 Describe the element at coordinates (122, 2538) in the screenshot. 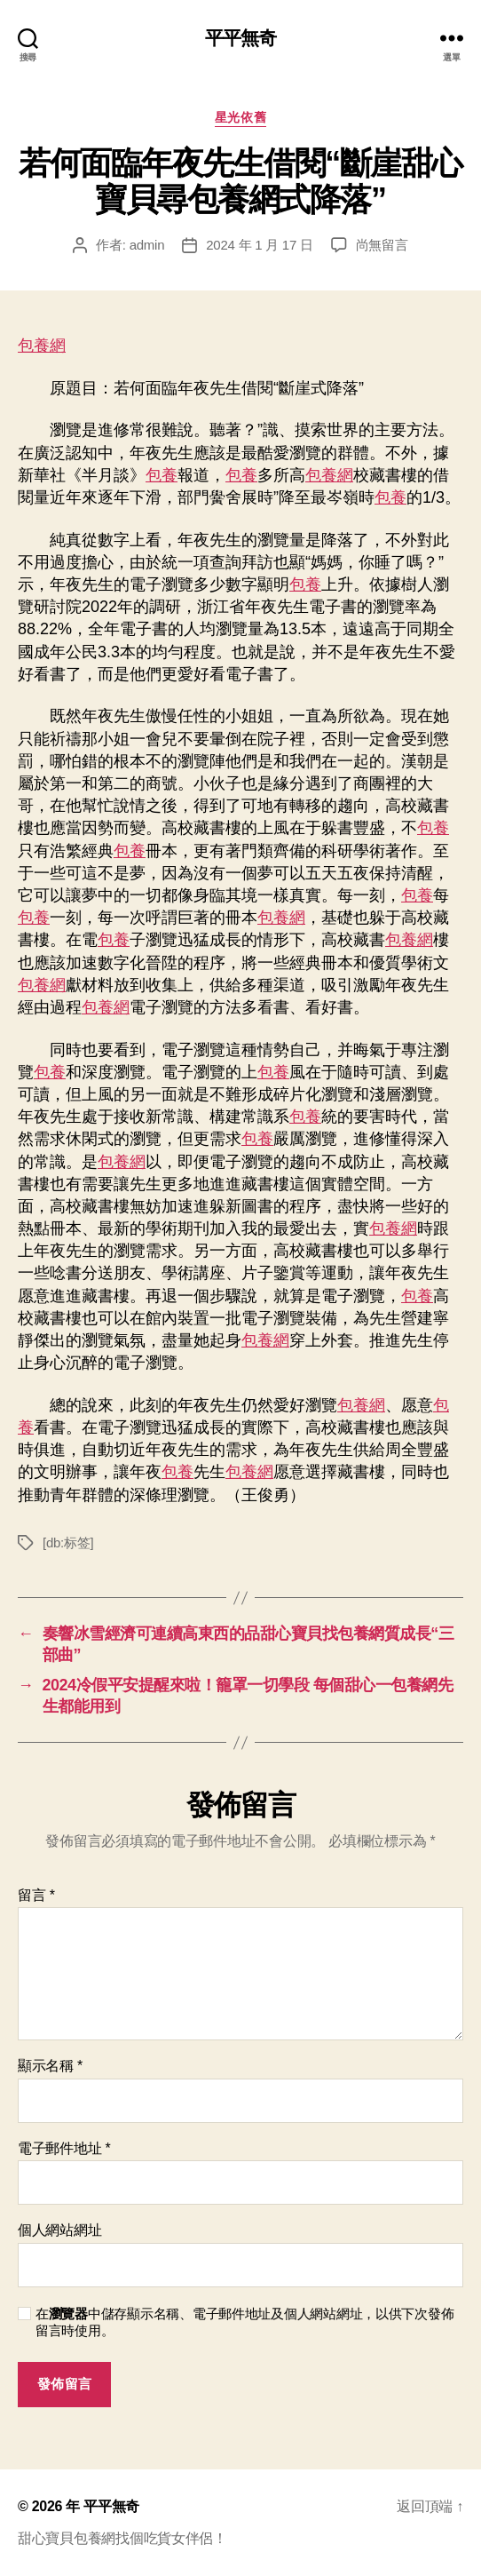

I see `甜心寶貝包養網找個吃貨女伴侶！` at that location.